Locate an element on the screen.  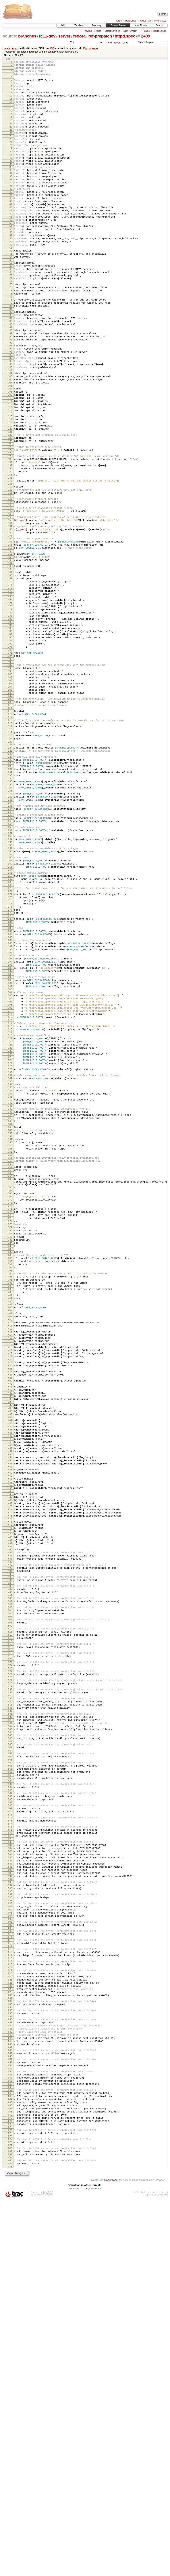
172 is located at coordinates (10, 687).